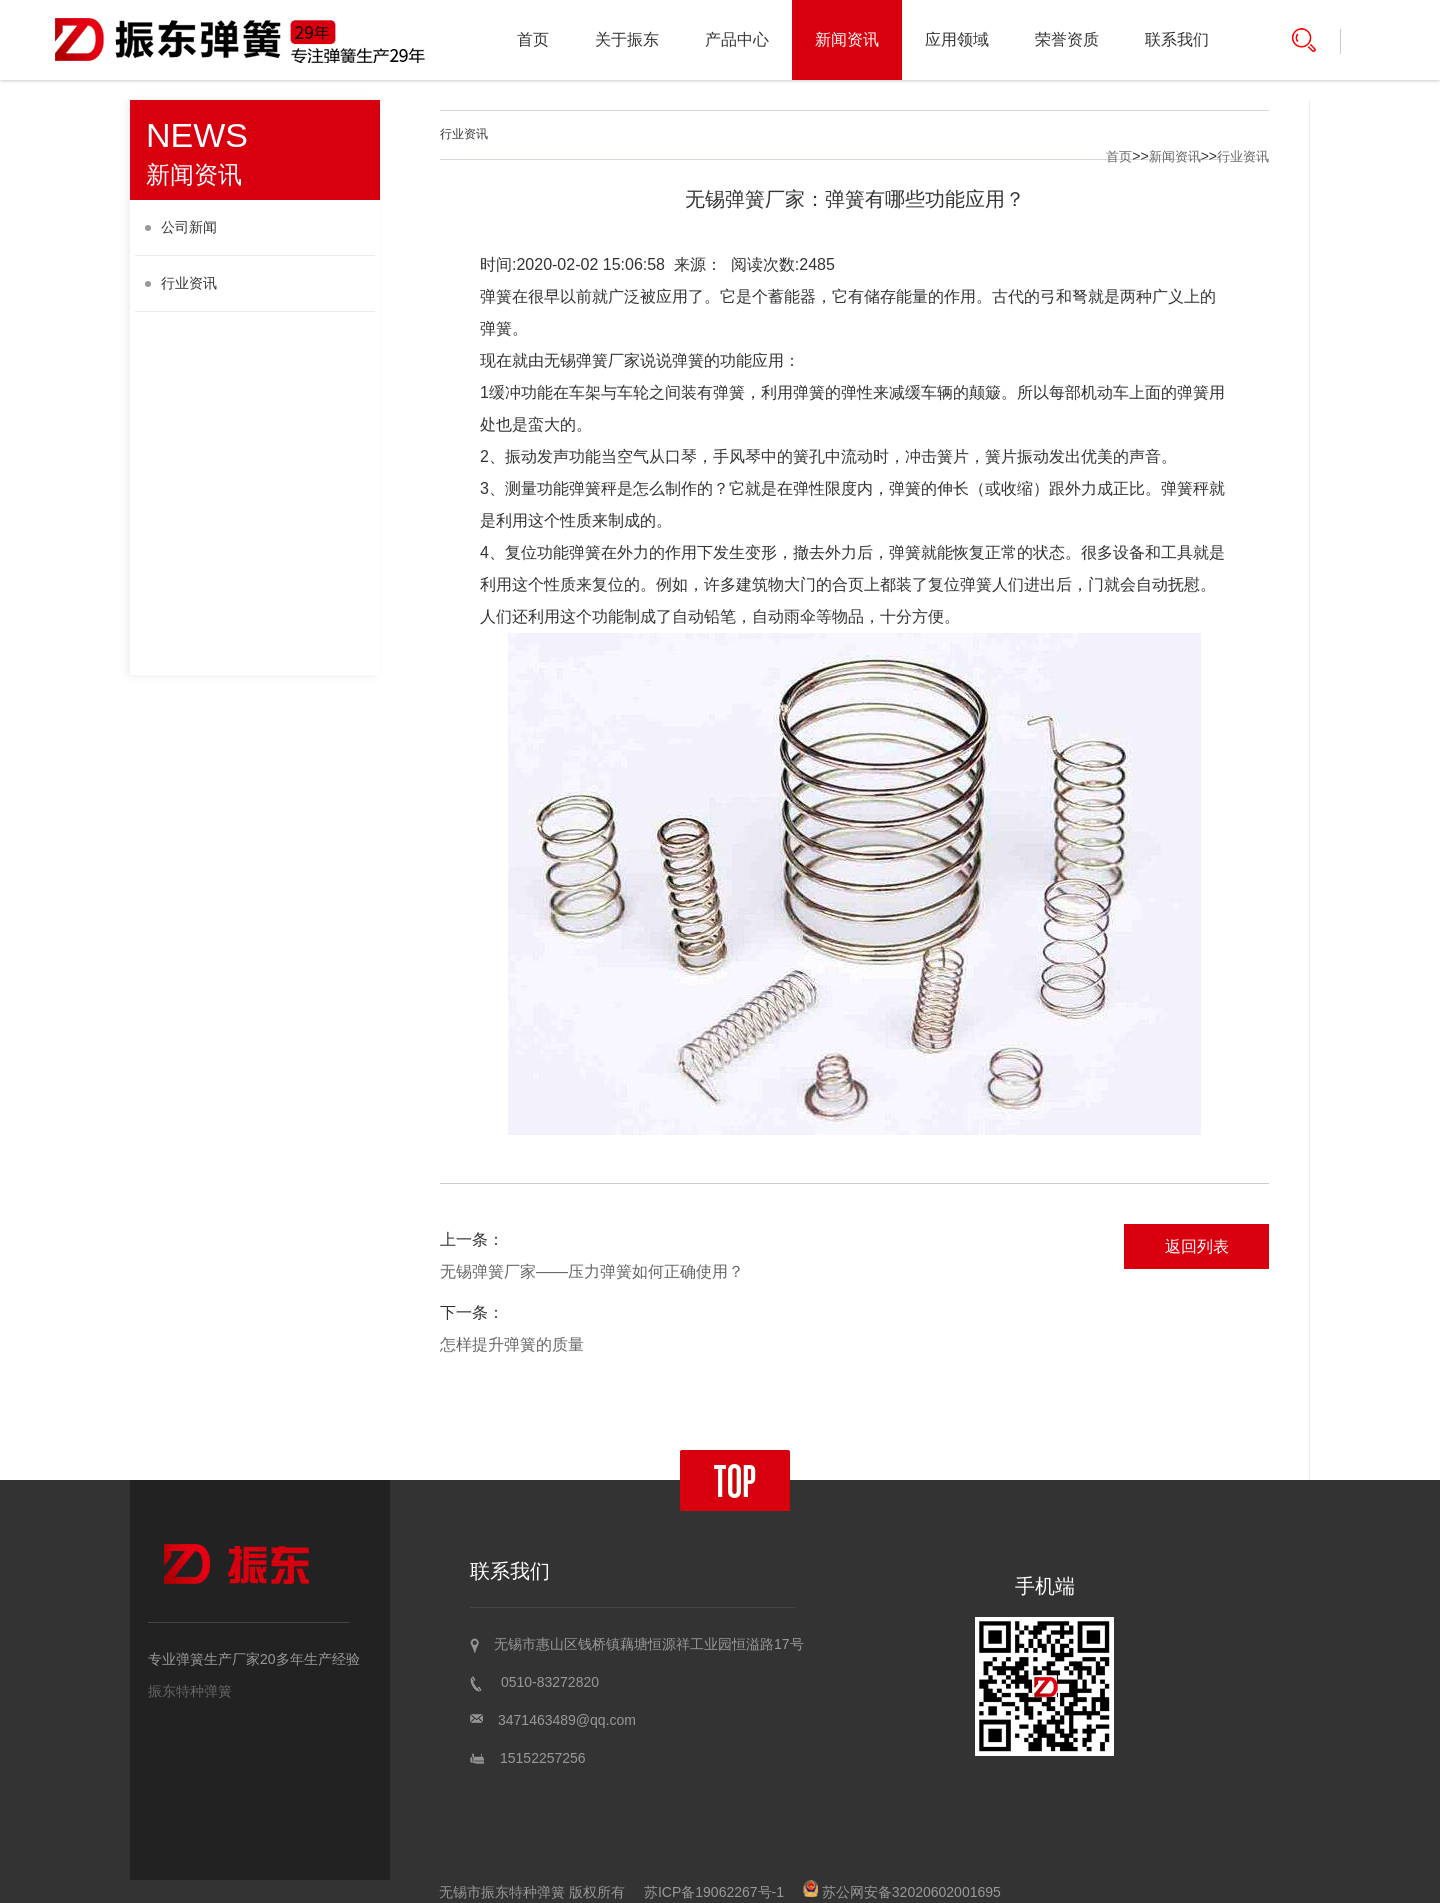 This screenshot has height=1903, width=1440. Describe the element at coordinates (512, 1344) in the screenshot. I see `怎样提升弹簧的质量` at that location.